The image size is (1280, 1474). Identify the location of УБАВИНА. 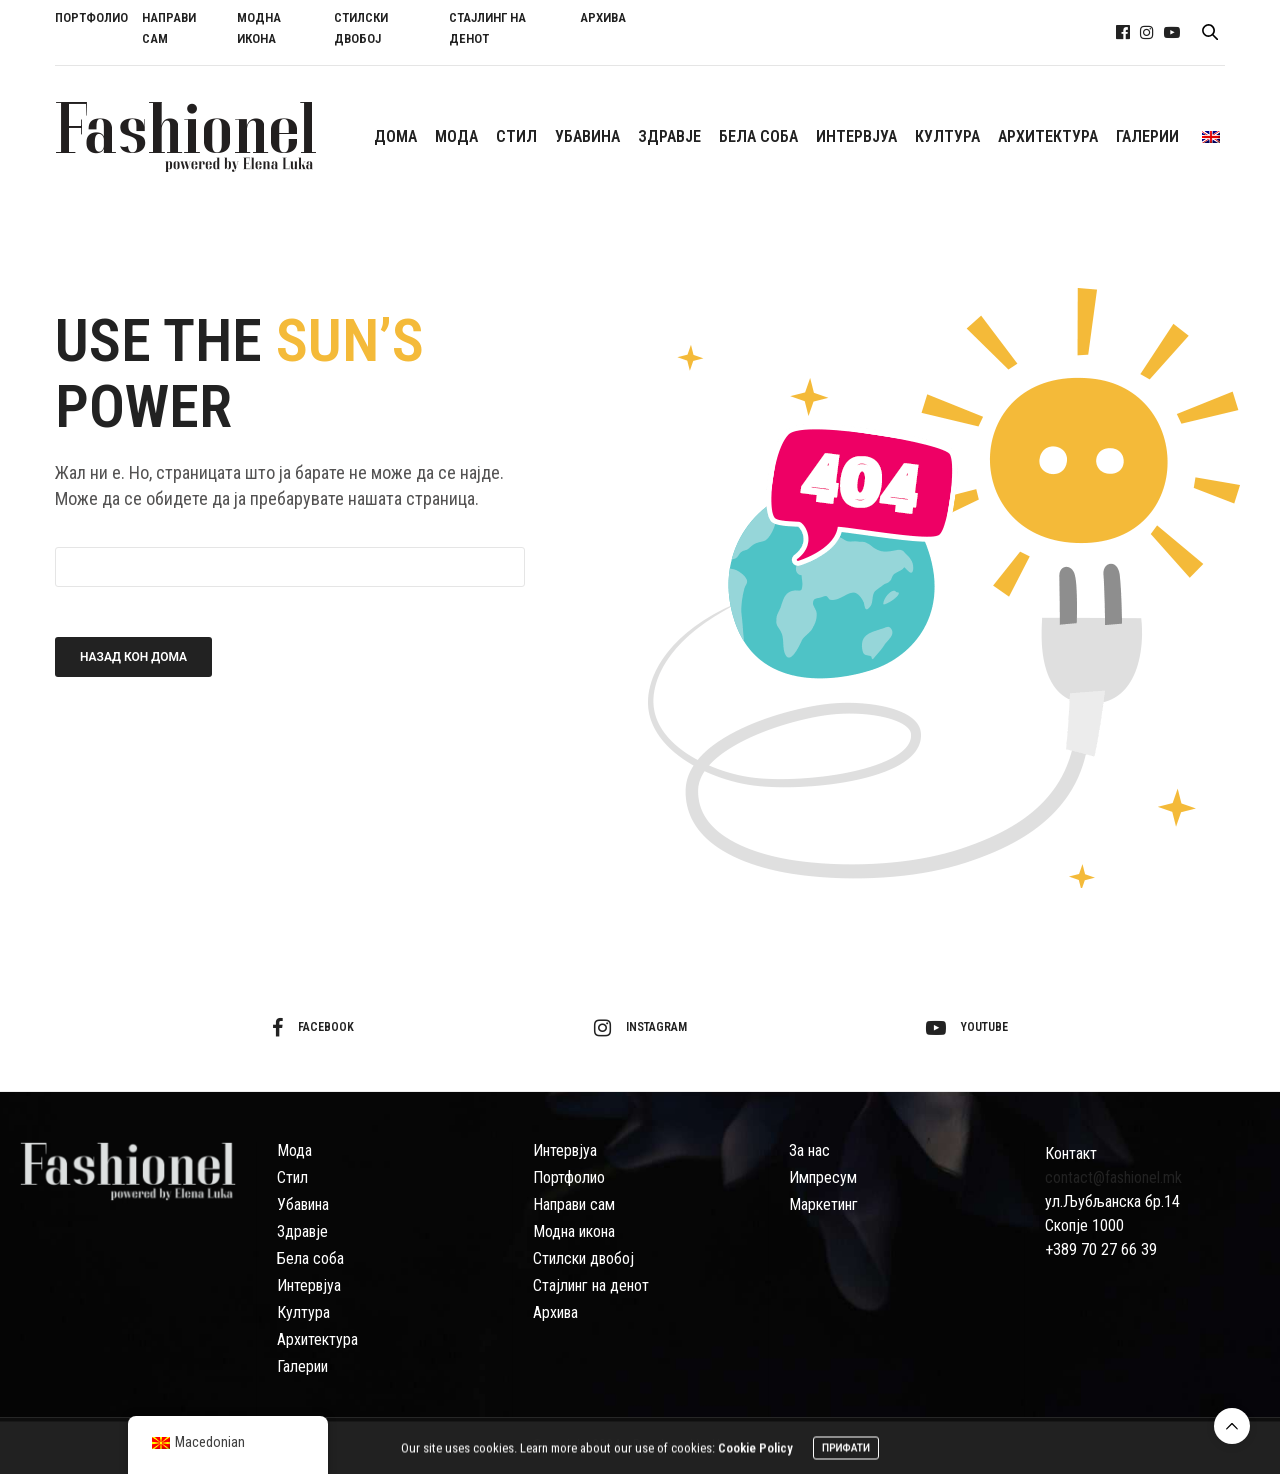
(587, 136).